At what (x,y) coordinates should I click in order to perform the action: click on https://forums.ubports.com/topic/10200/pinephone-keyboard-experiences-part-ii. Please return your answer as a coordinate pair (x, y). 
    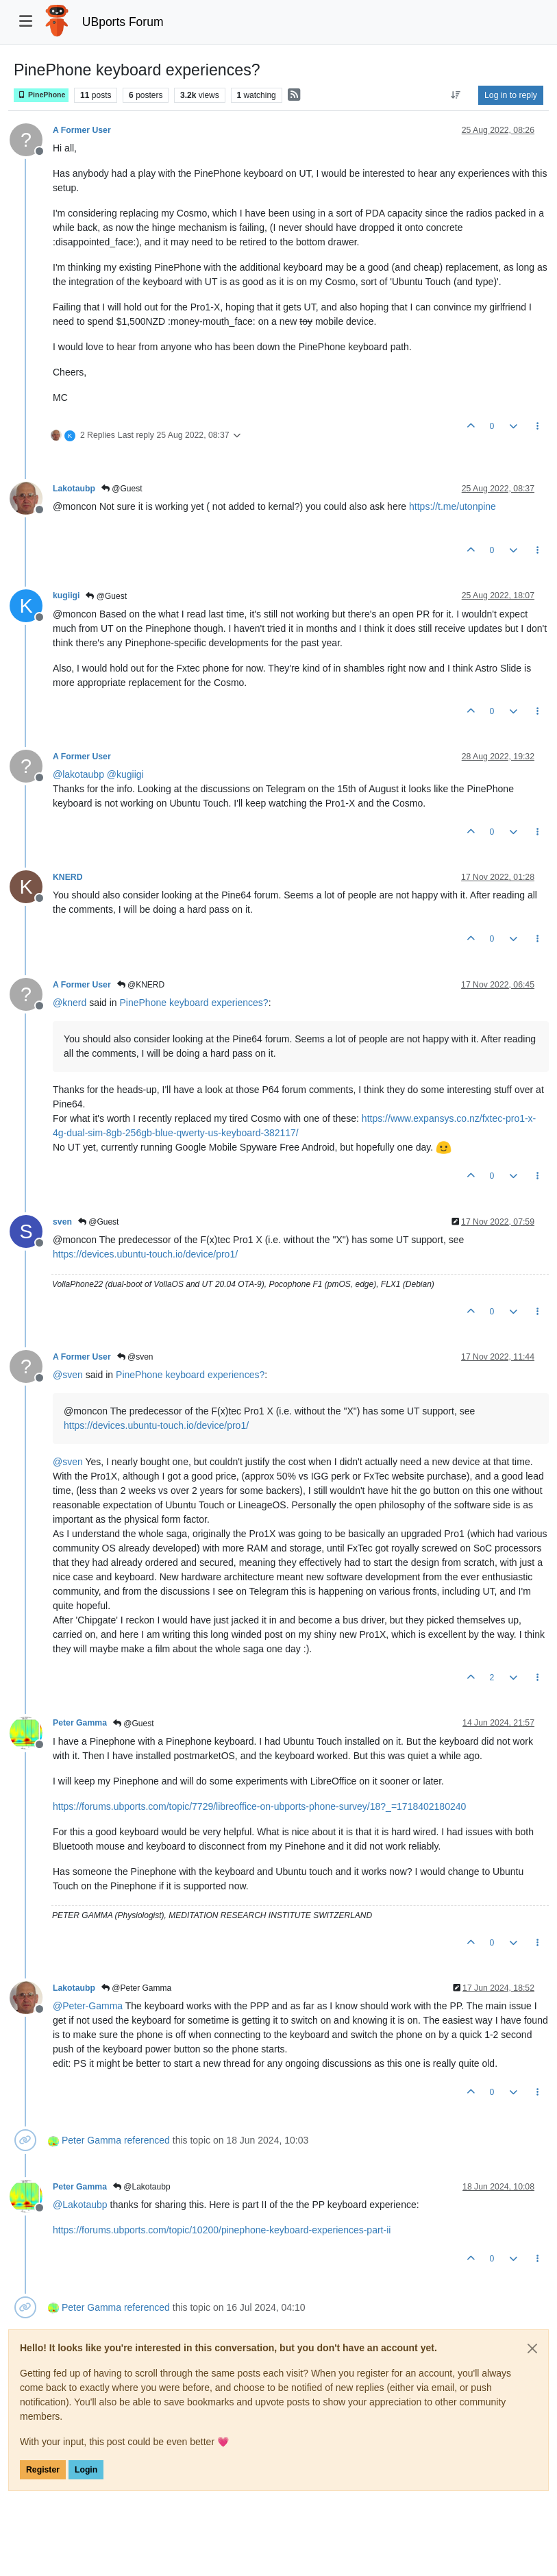
    Looking at the image, I should click on (222, 2229).